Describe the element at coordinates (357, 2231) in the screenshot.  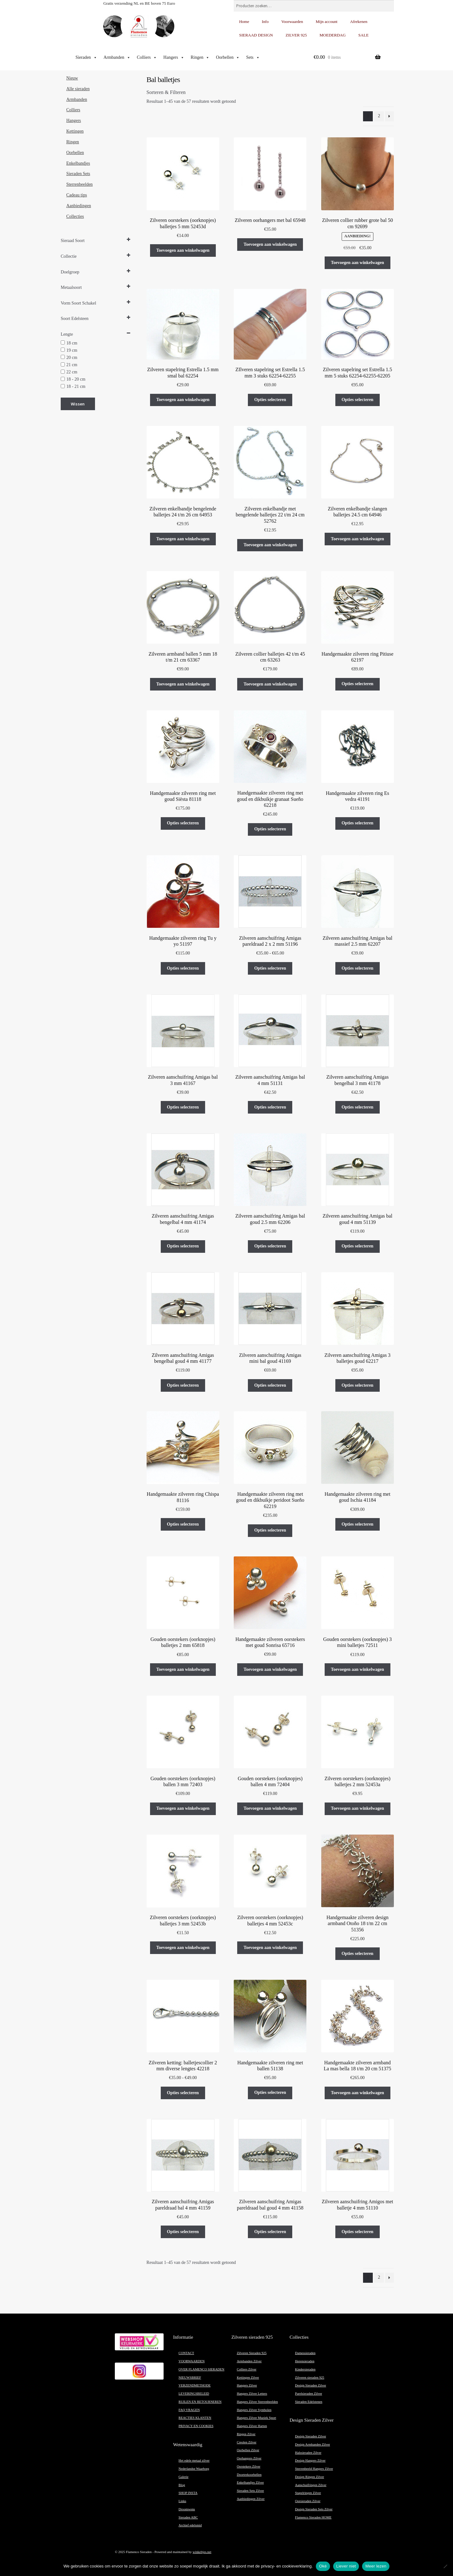
I see `Opties selecteren [Selecteer opties voor “Zilveren aanschuifring Amigos met balletje 4 mm 51110”]` at that location.